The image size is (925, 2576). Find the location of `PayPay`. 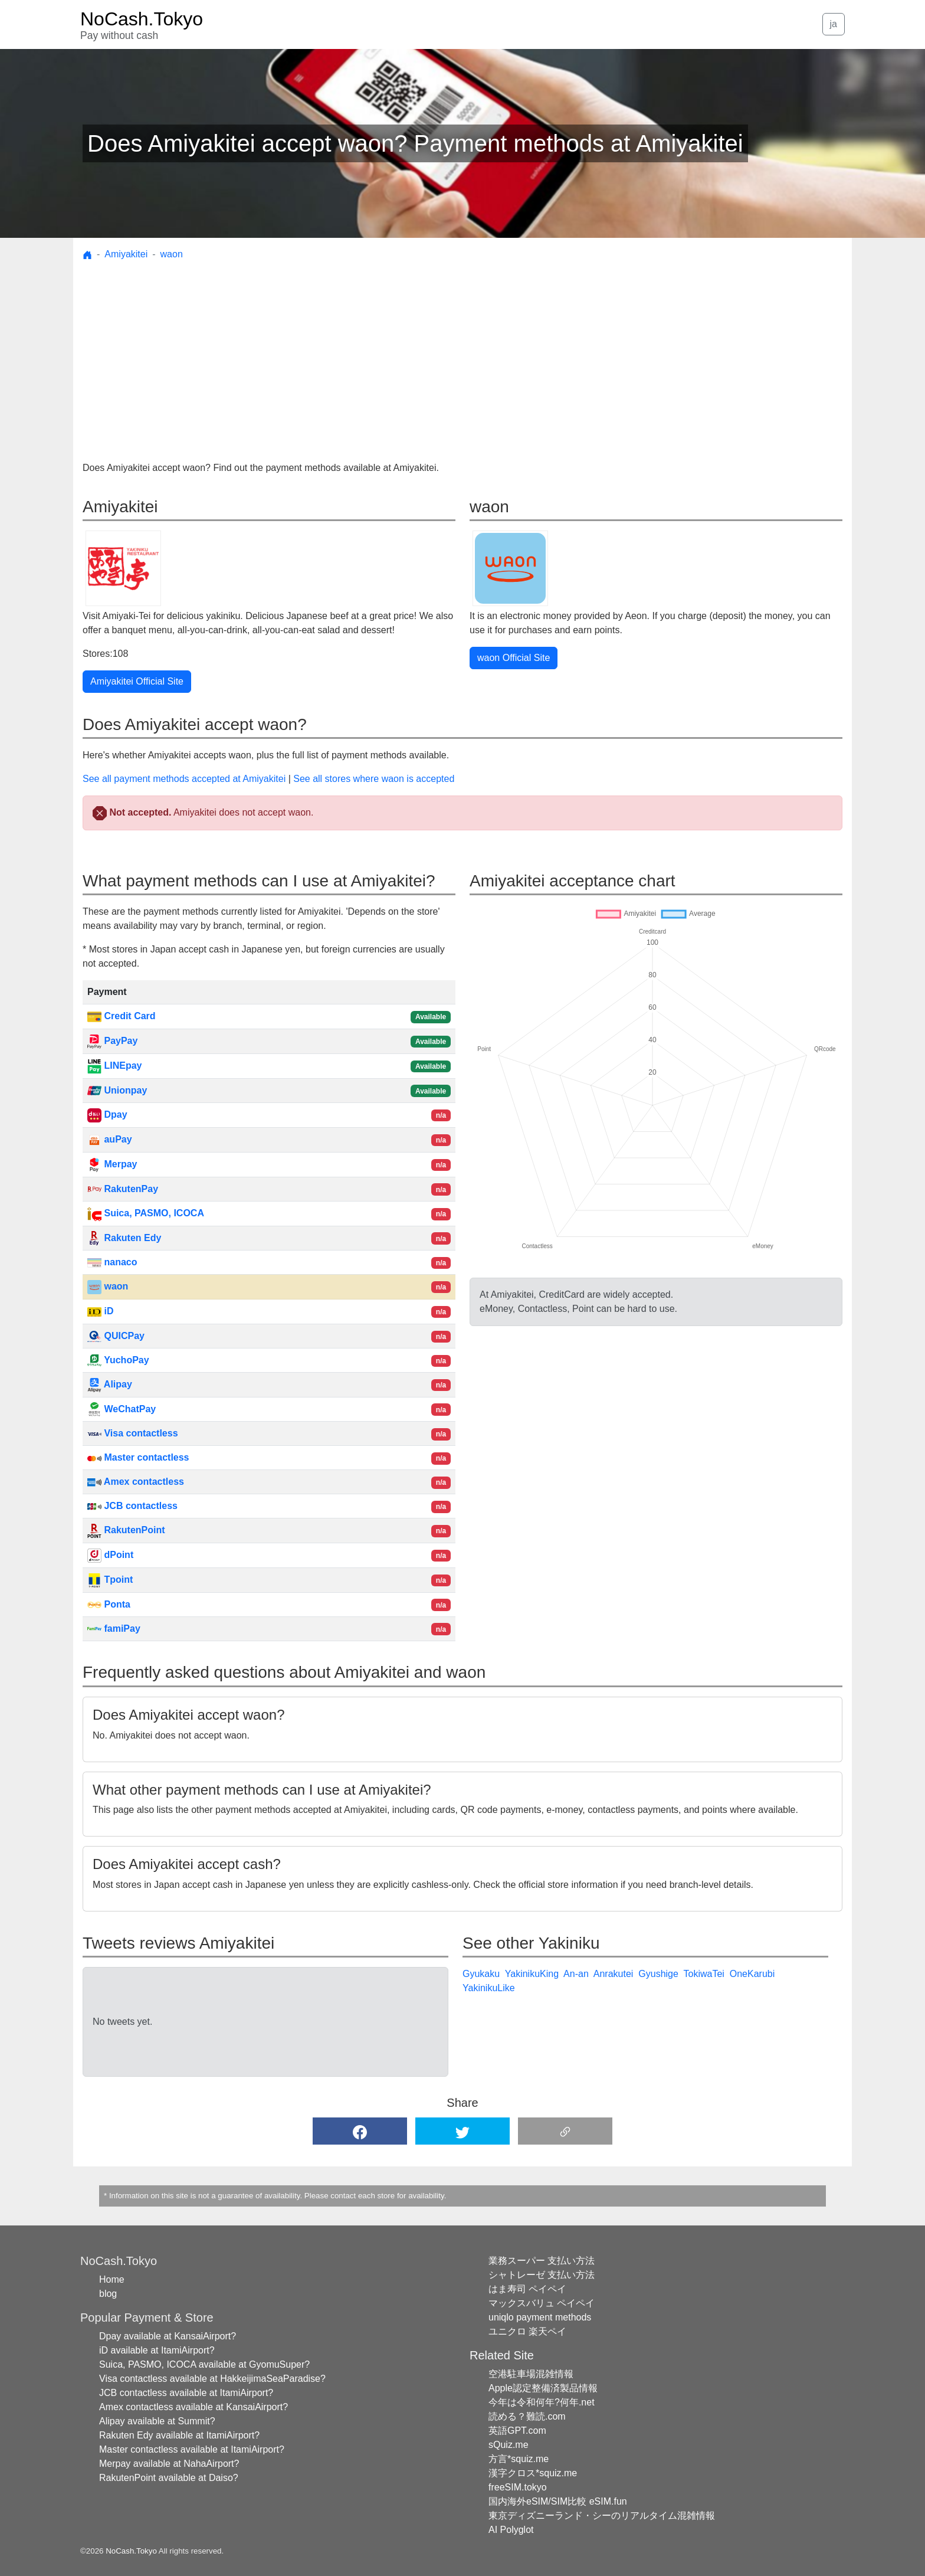

PayPay is located at coordinates (112, 1041).